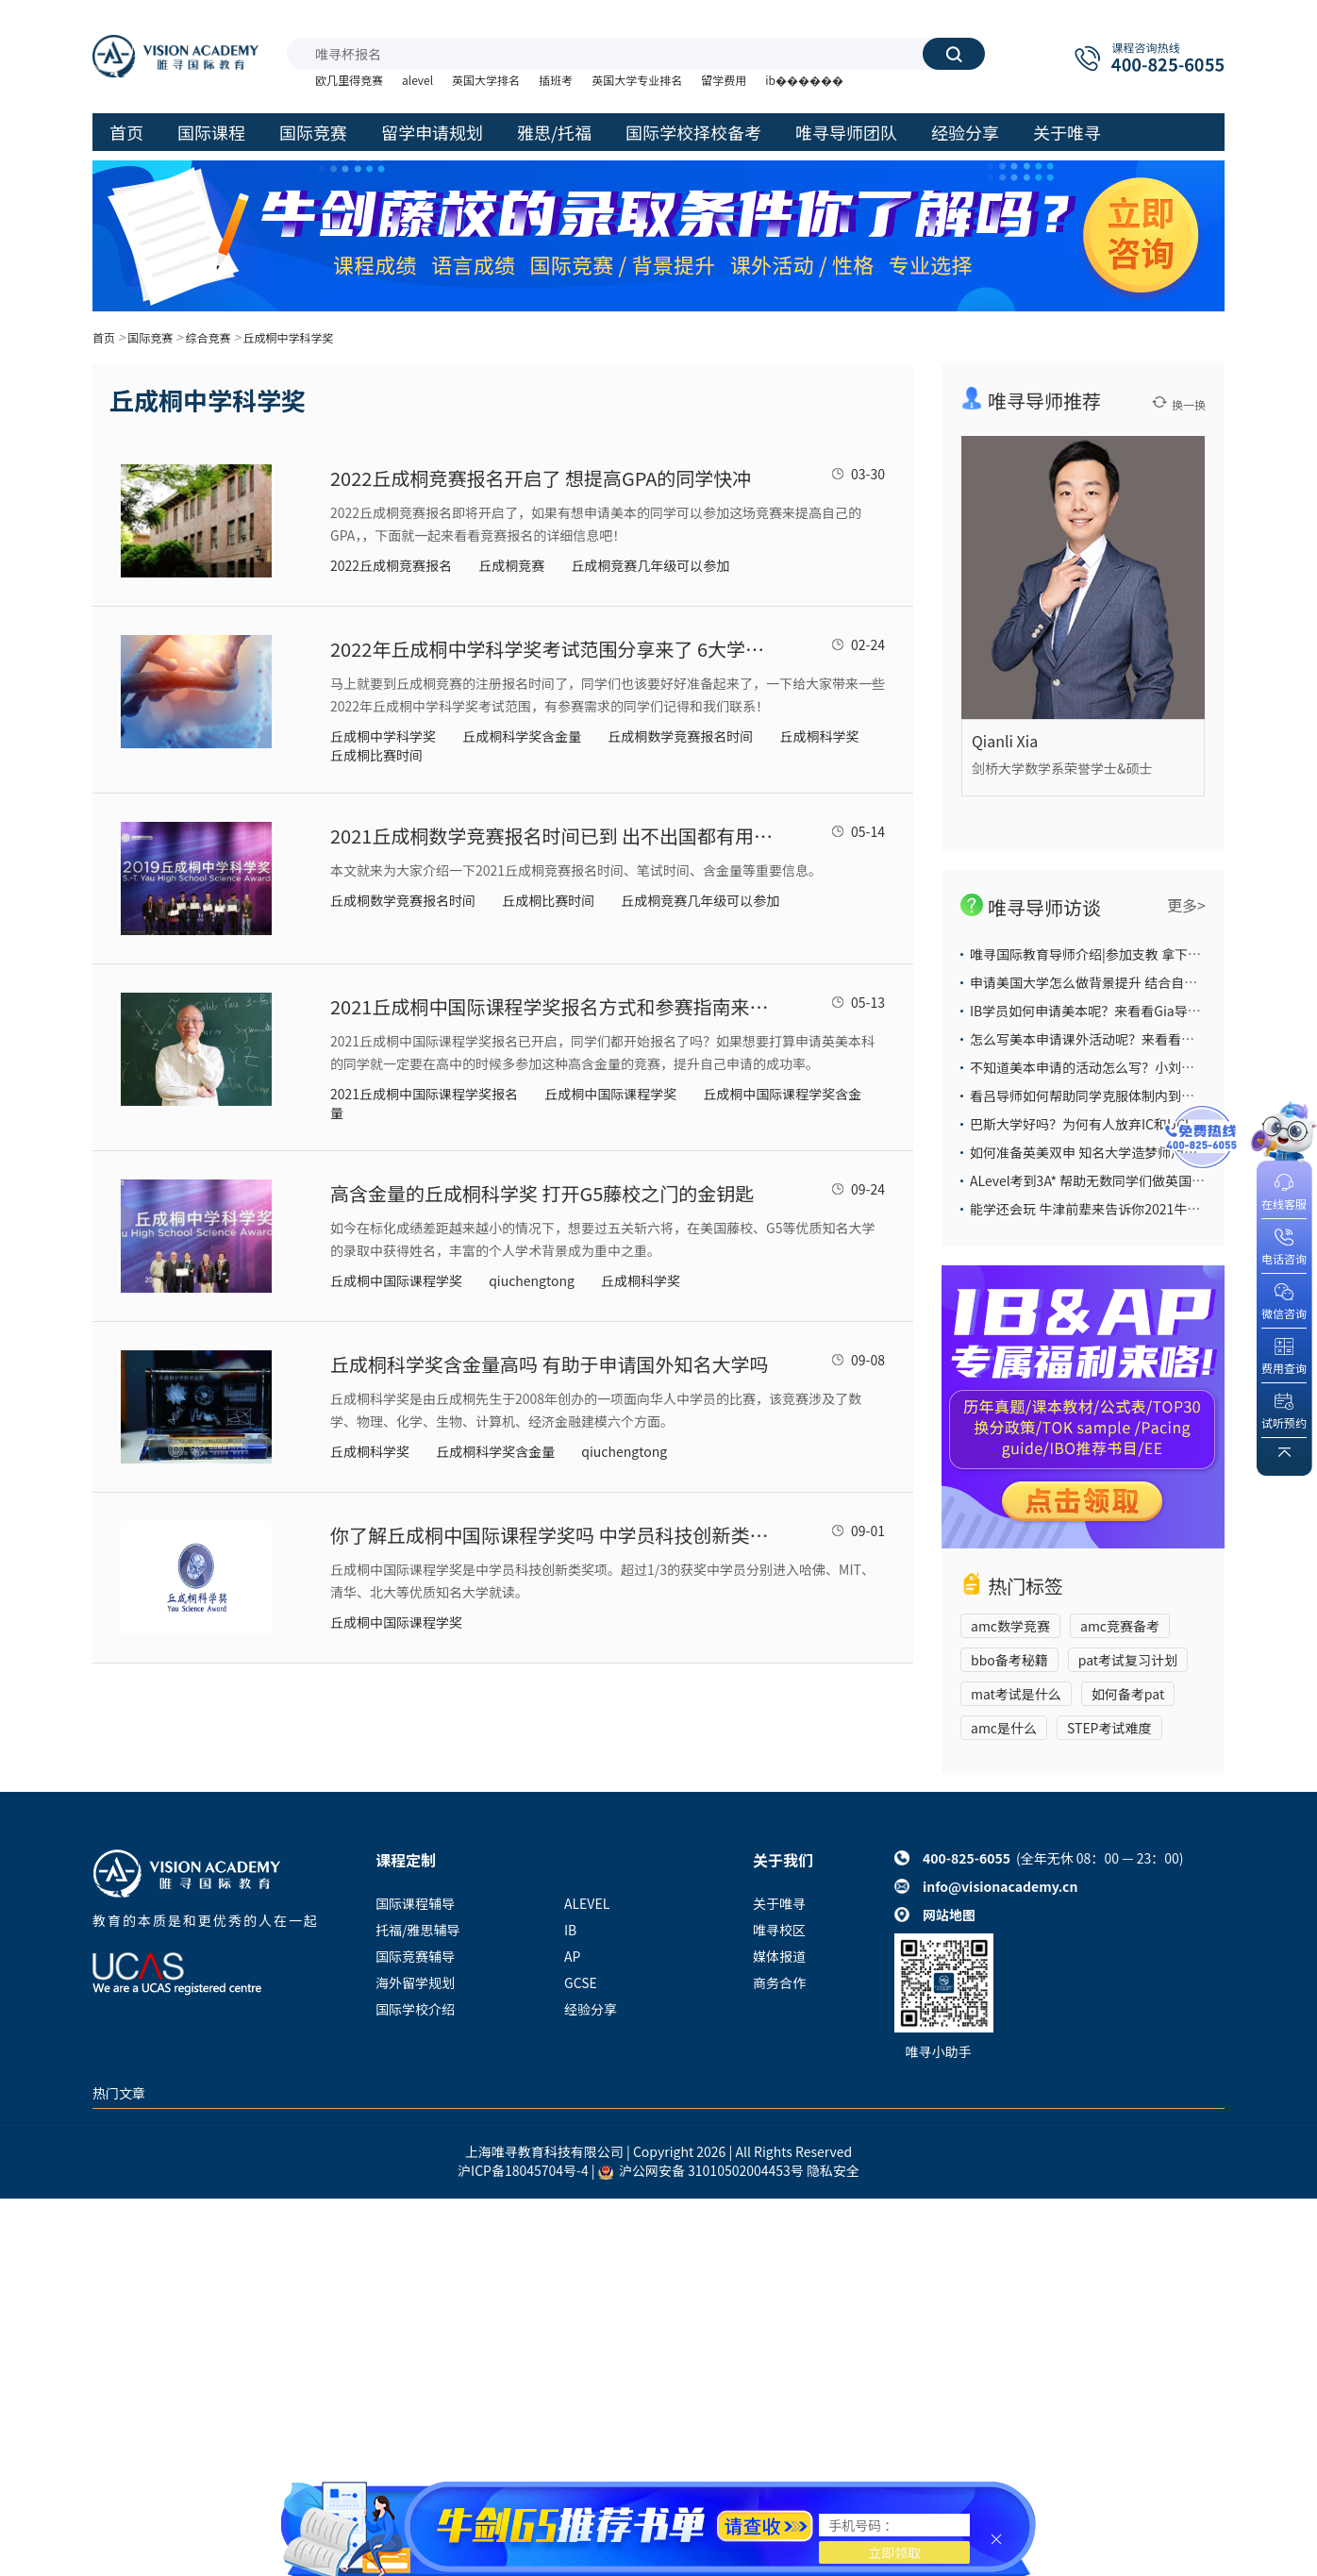  Describe the element at coordinates (1109, 1727) in the screenshot. I see `STEP考试难度` at that location.